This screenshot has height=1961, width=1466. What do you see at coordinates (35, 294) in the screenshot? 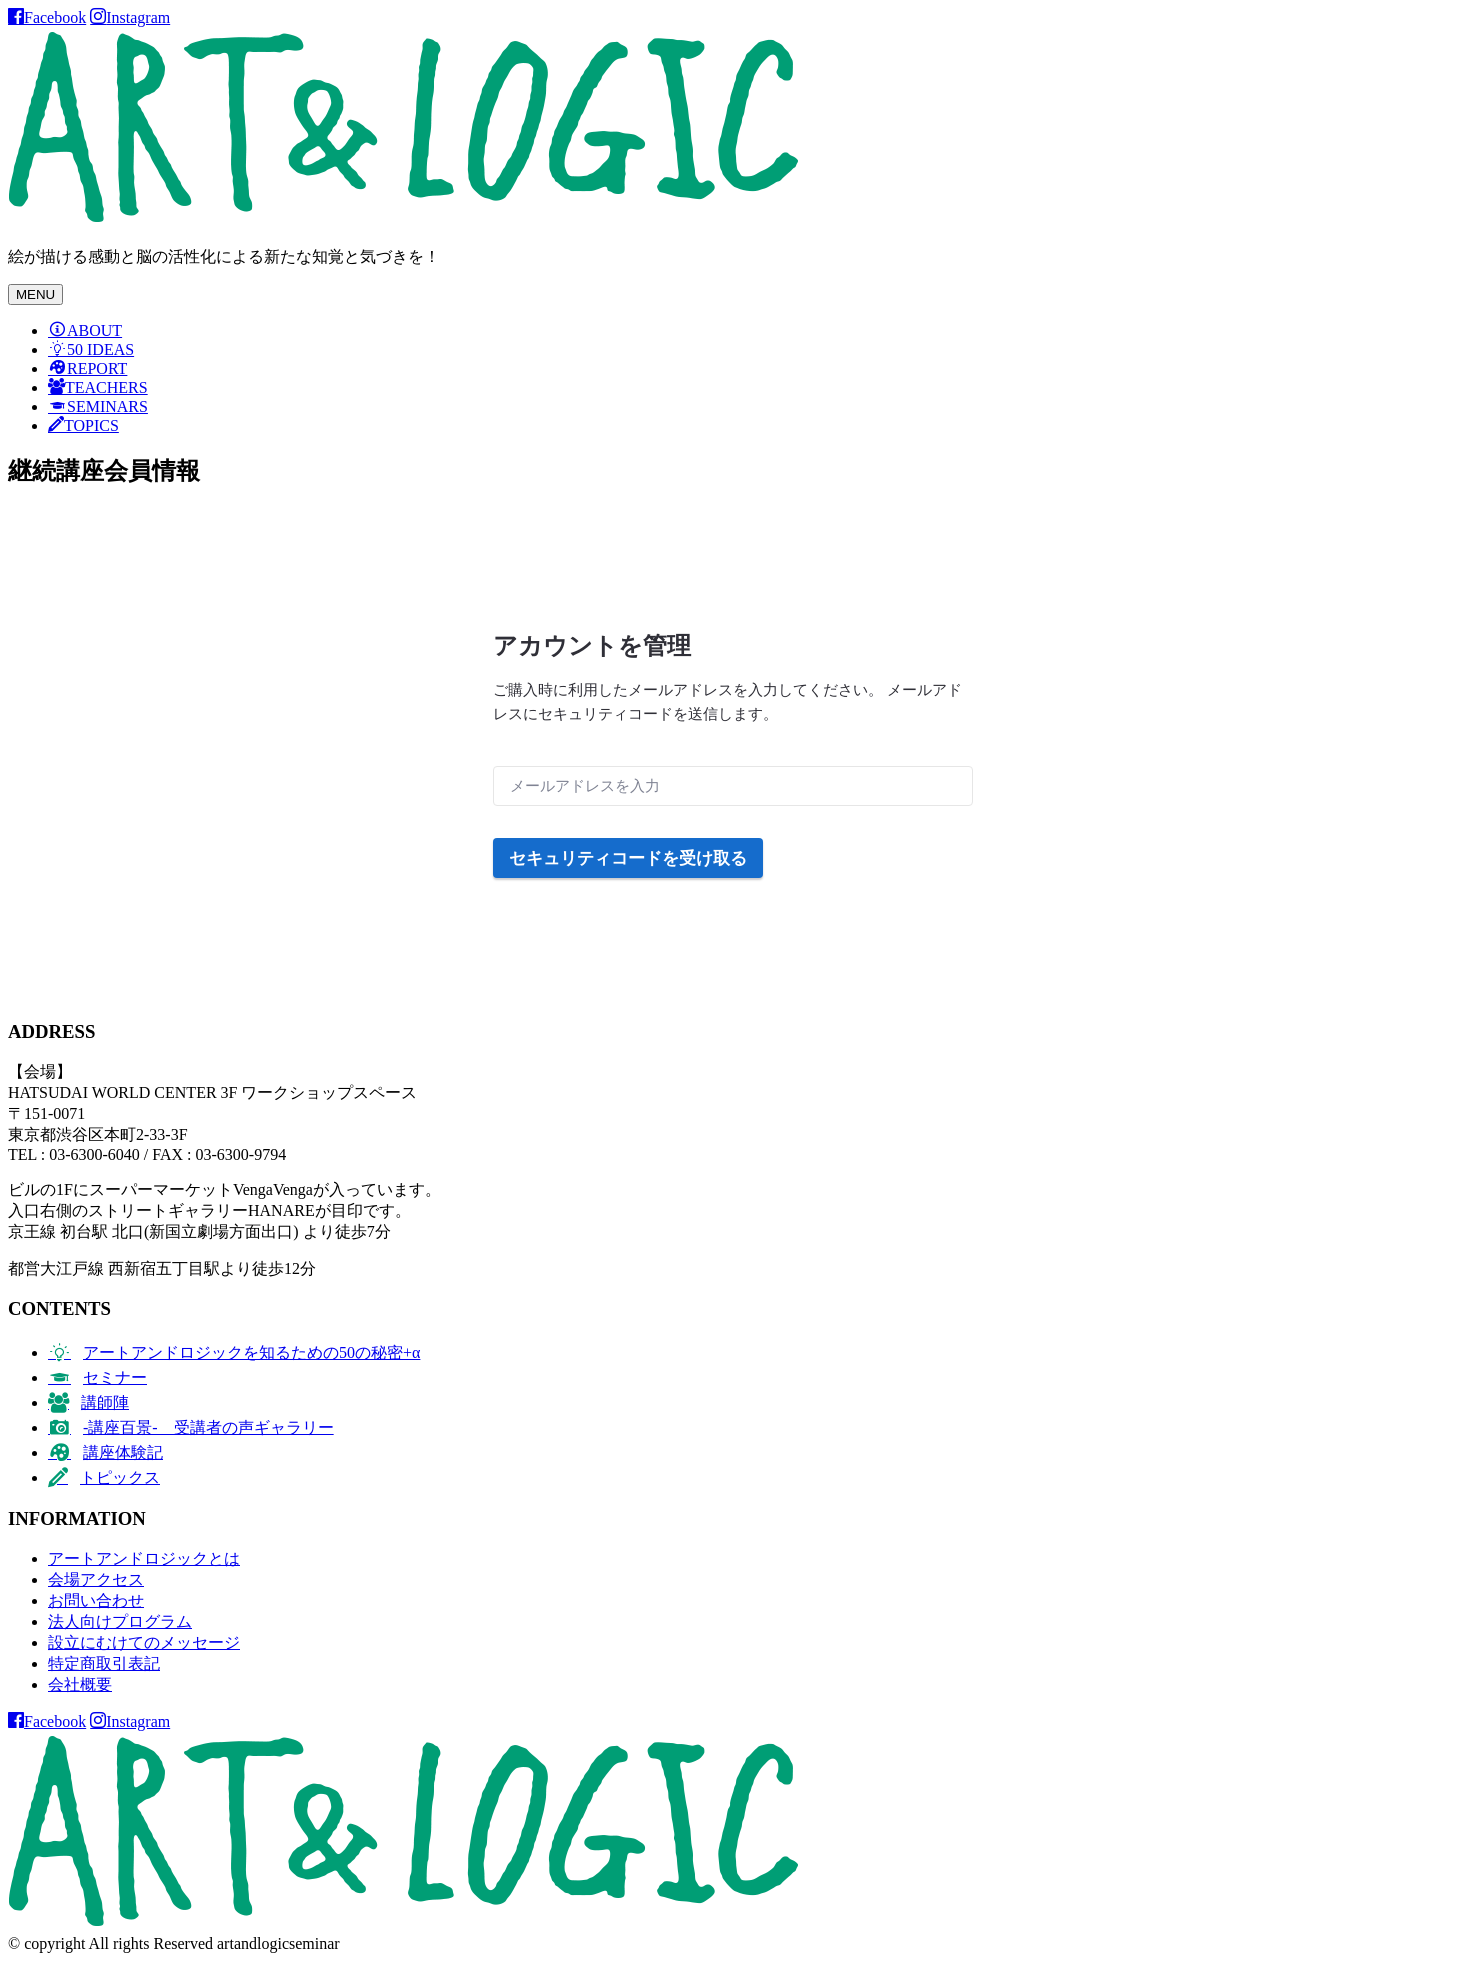
I see `MENU` at bounding box center [35, 294].